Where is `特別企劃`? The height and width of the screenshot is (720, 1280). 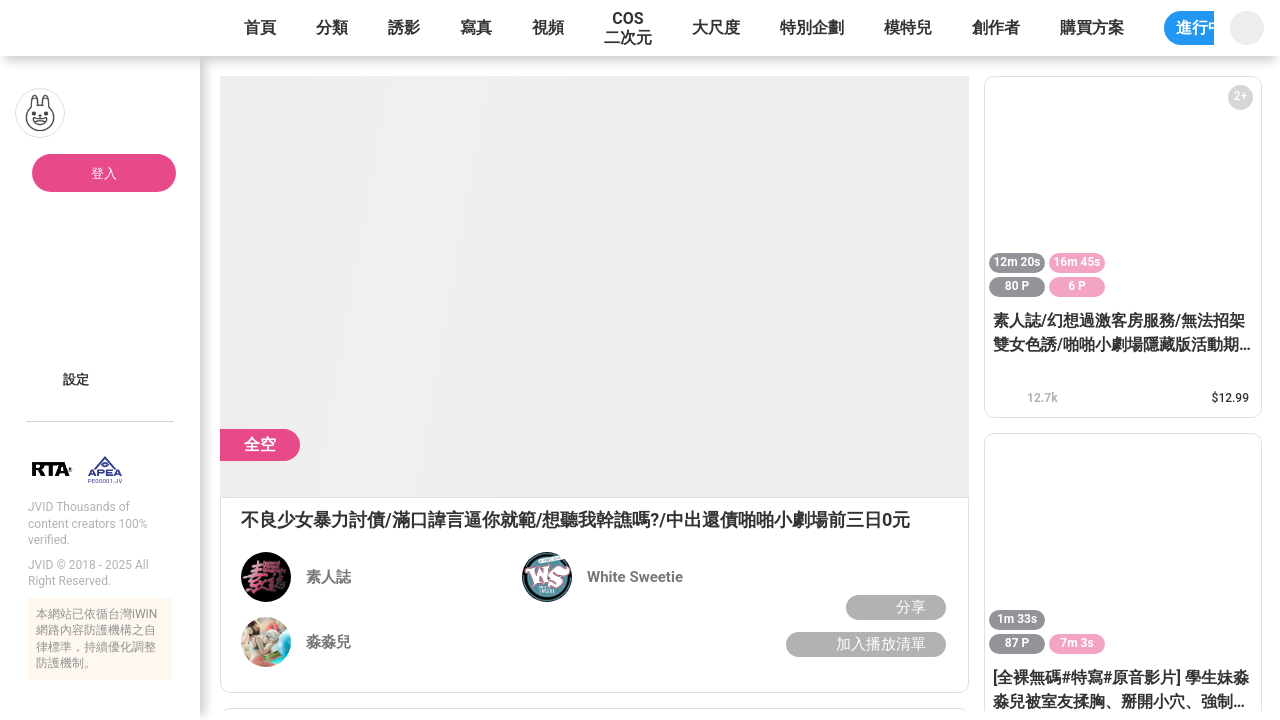 特別企劃 is located at coordinates (812, 27).